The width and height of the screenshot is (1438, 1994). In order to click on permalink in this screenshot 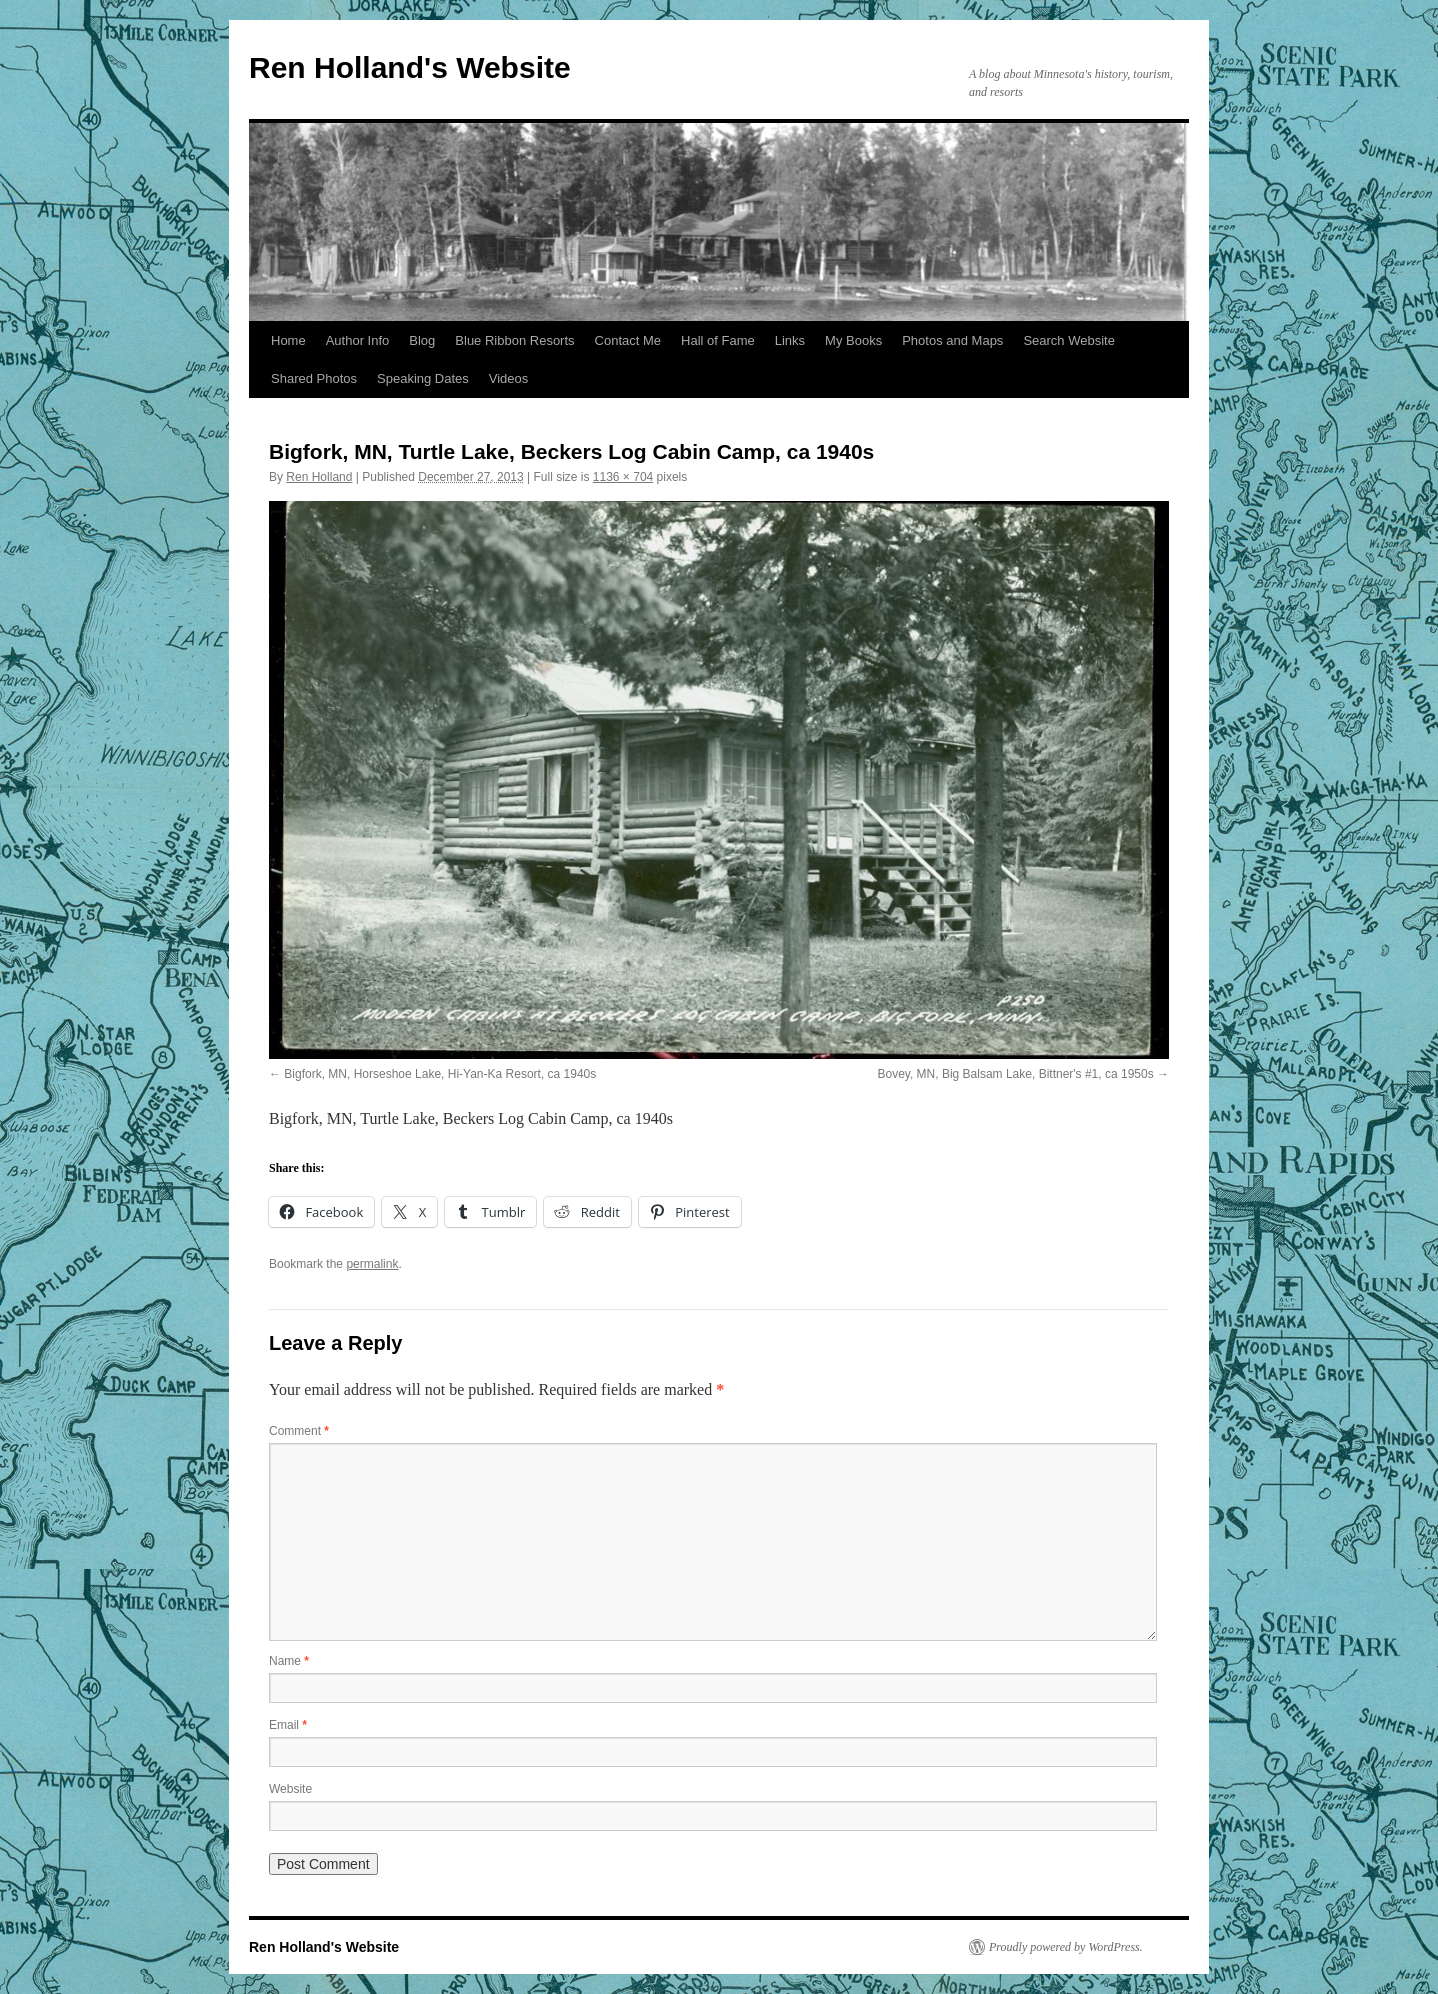, I will do `click(372, 1264)`.